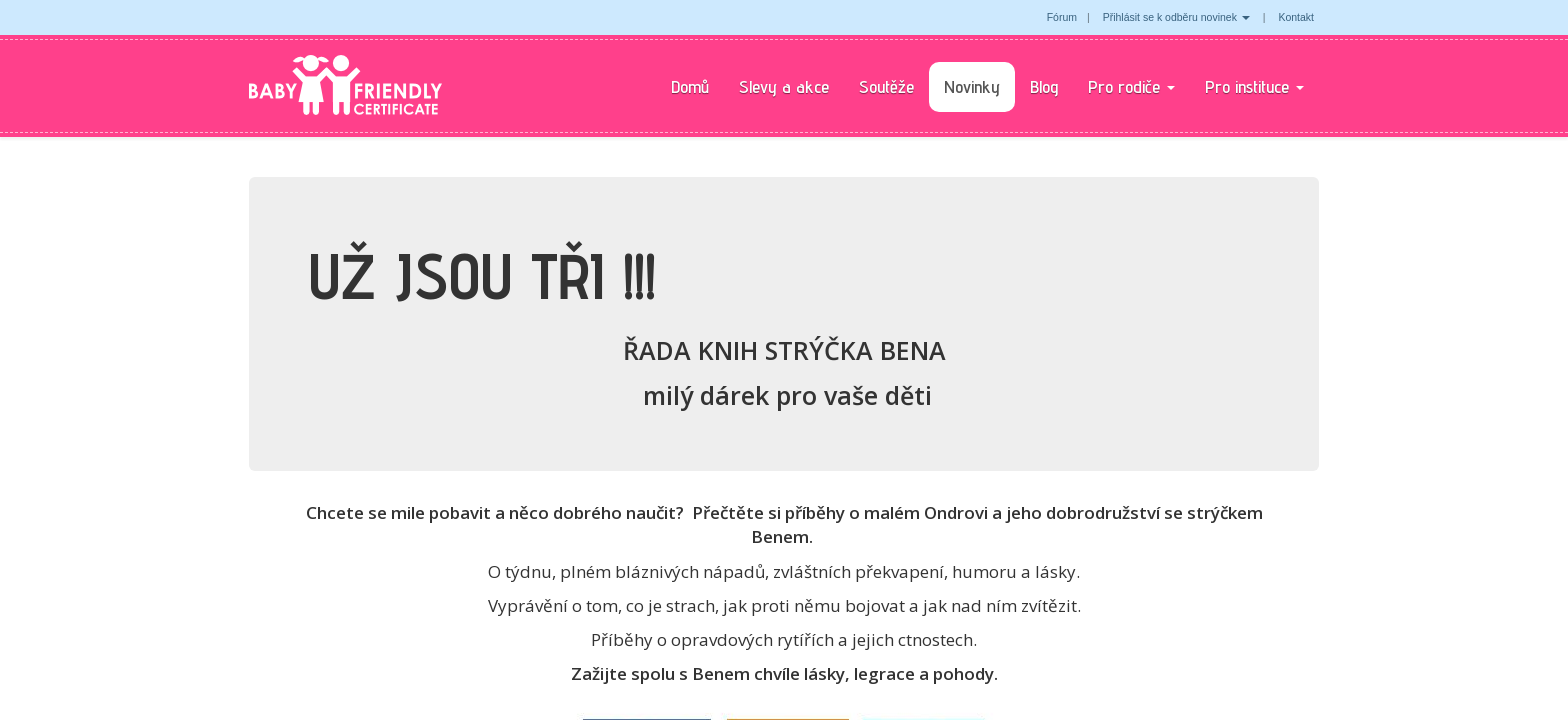 The width and height of the screenshot is (1568, 720). I want to click on Pro instituce, so click(1254, 86).